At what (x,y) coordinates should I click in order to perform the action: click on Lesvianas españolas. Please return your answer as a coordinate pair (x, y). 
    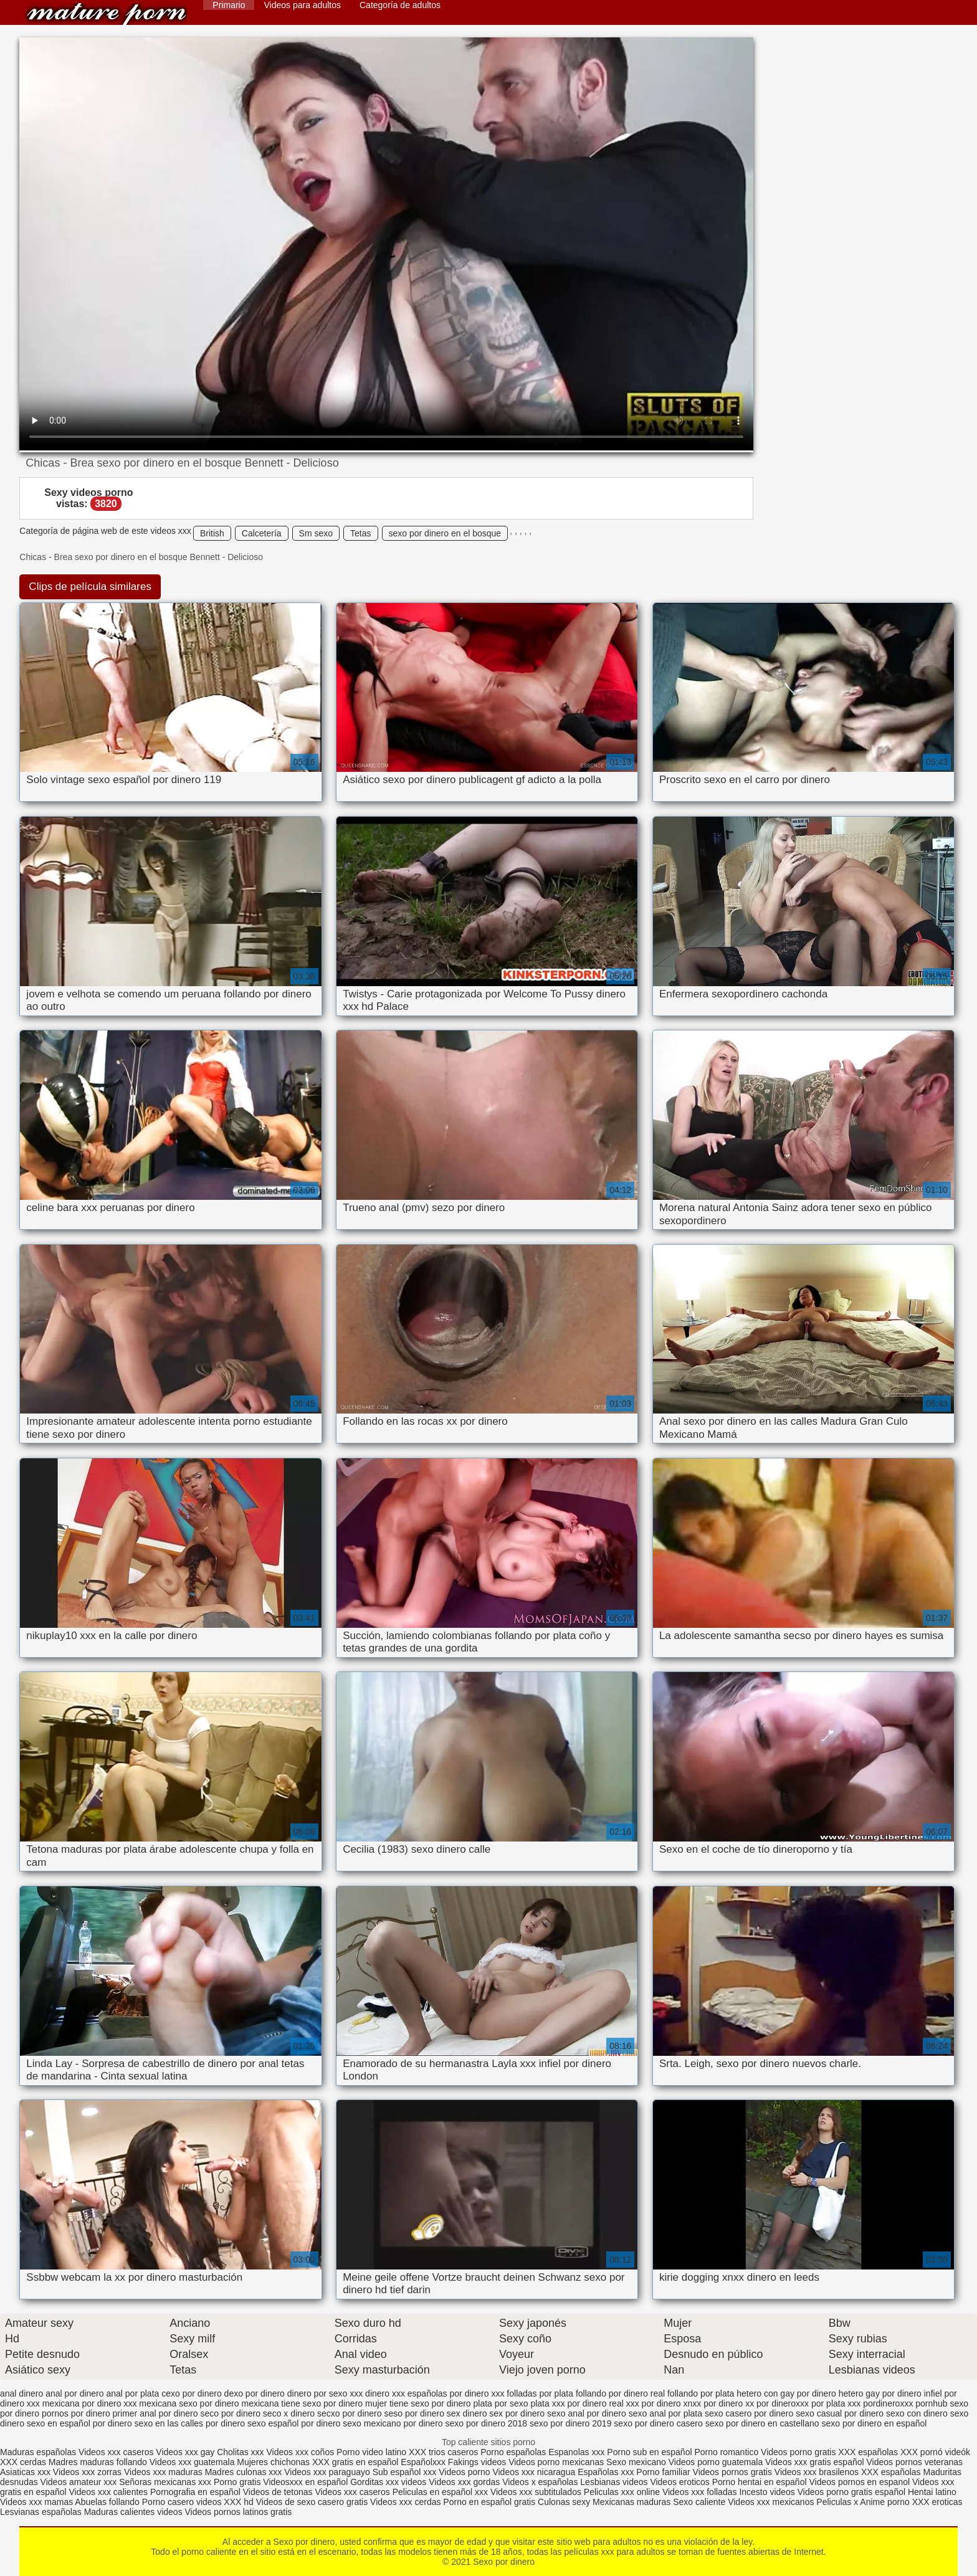
    Looking at the image, I should click on (42, 2512).